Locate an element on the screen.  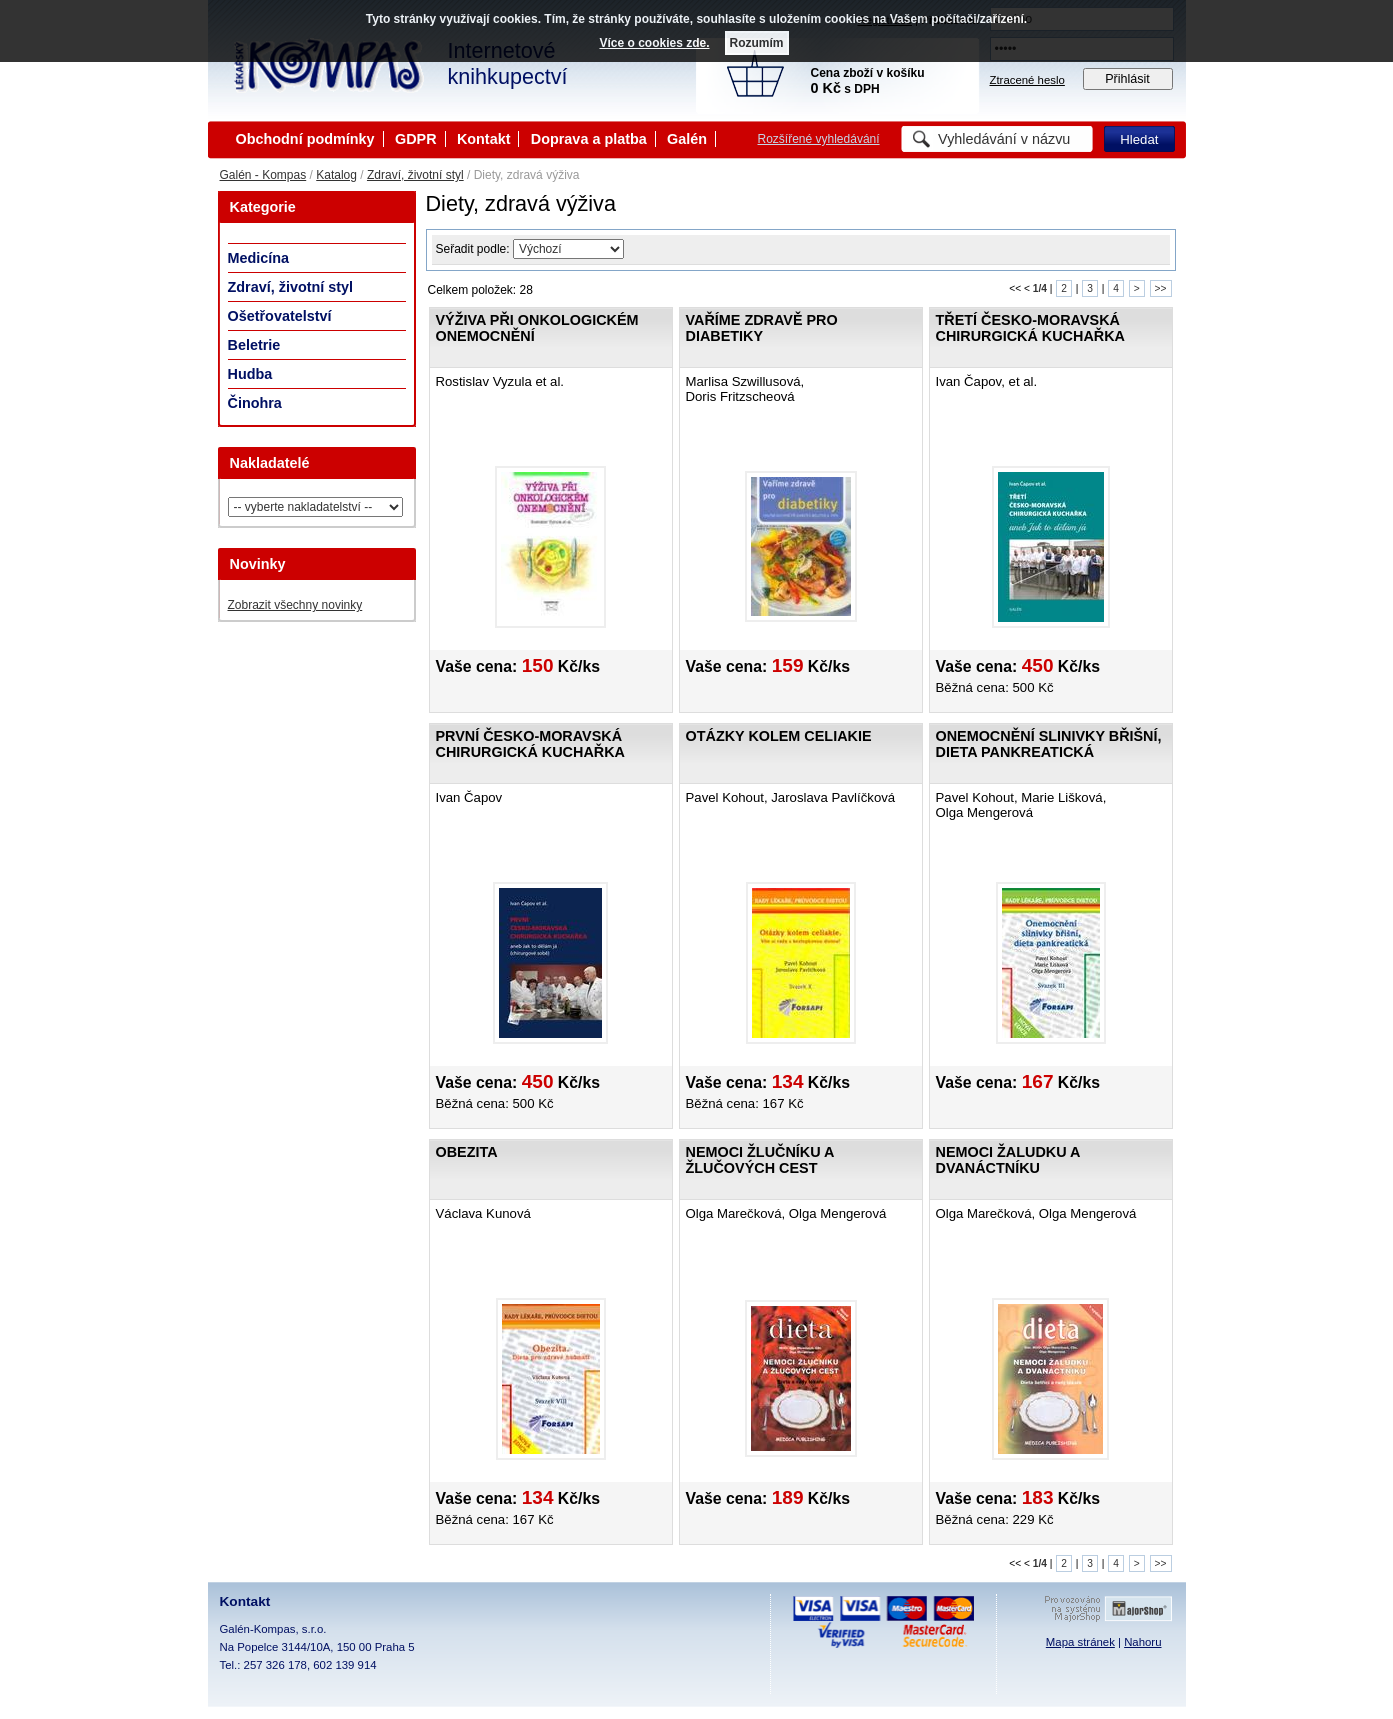
Mapa stránek is located at coordinates (1080, 1642).